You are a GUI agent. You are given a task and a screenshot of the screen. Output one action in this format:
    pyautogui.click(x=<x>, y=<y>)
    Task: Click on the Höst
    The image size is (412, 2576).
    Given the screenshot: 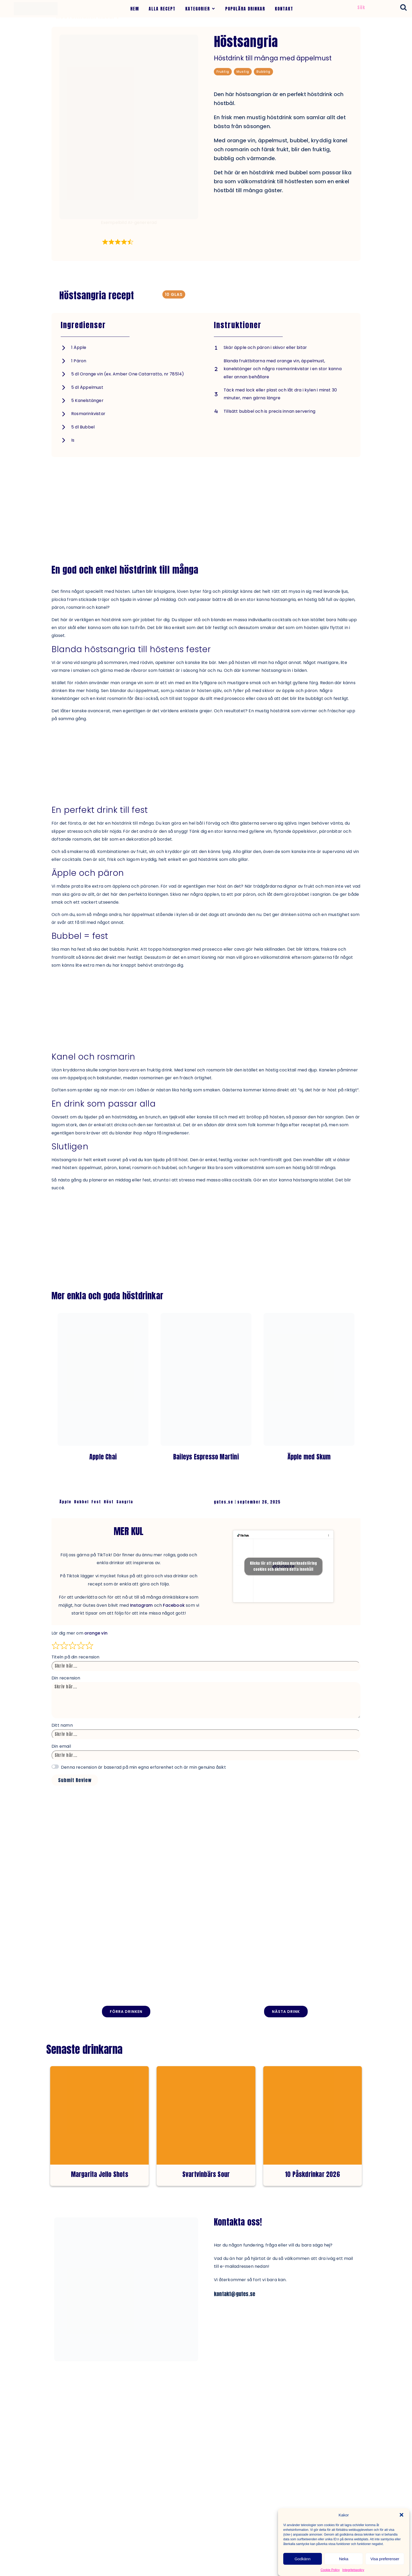 What is the action you would take?
    pyautogui.click(x=109, y=1502)
    